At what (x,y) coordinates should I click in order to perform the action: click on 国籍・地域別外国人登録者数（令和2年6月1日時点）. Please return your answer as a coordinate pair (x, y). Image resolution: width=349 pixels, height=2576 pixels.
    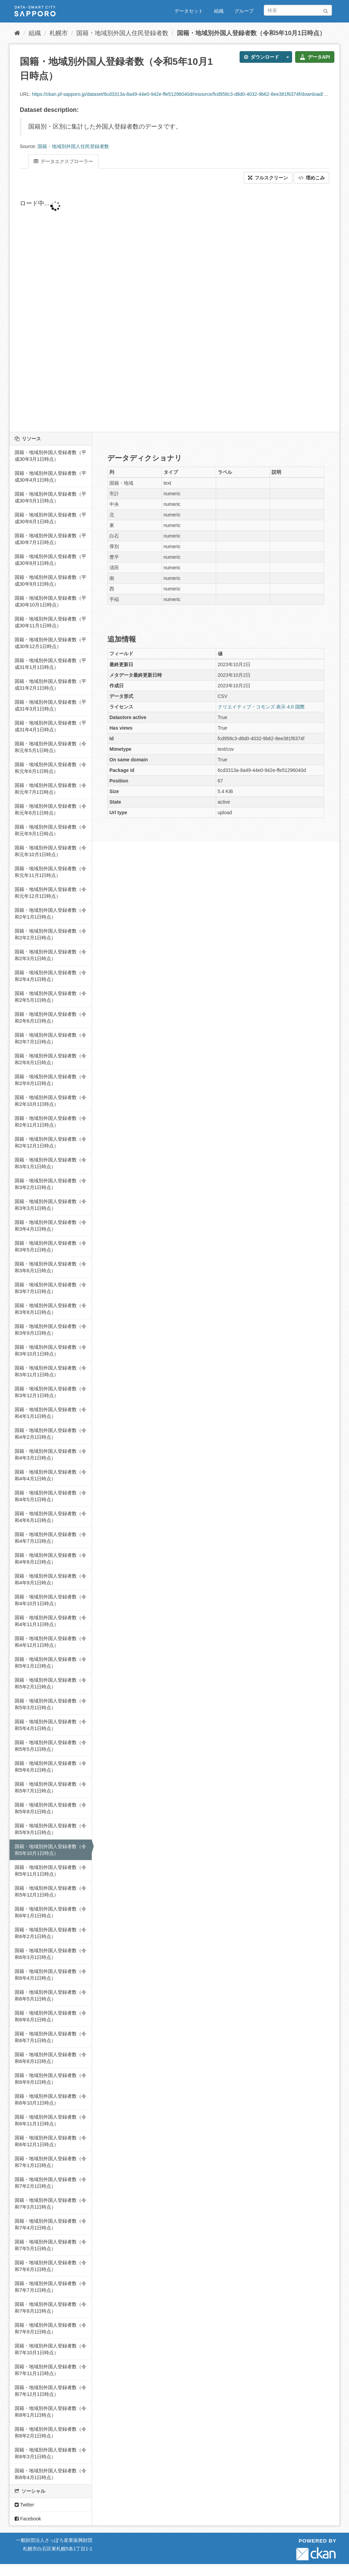
    Looking at the image, I should click on (50, 1017).